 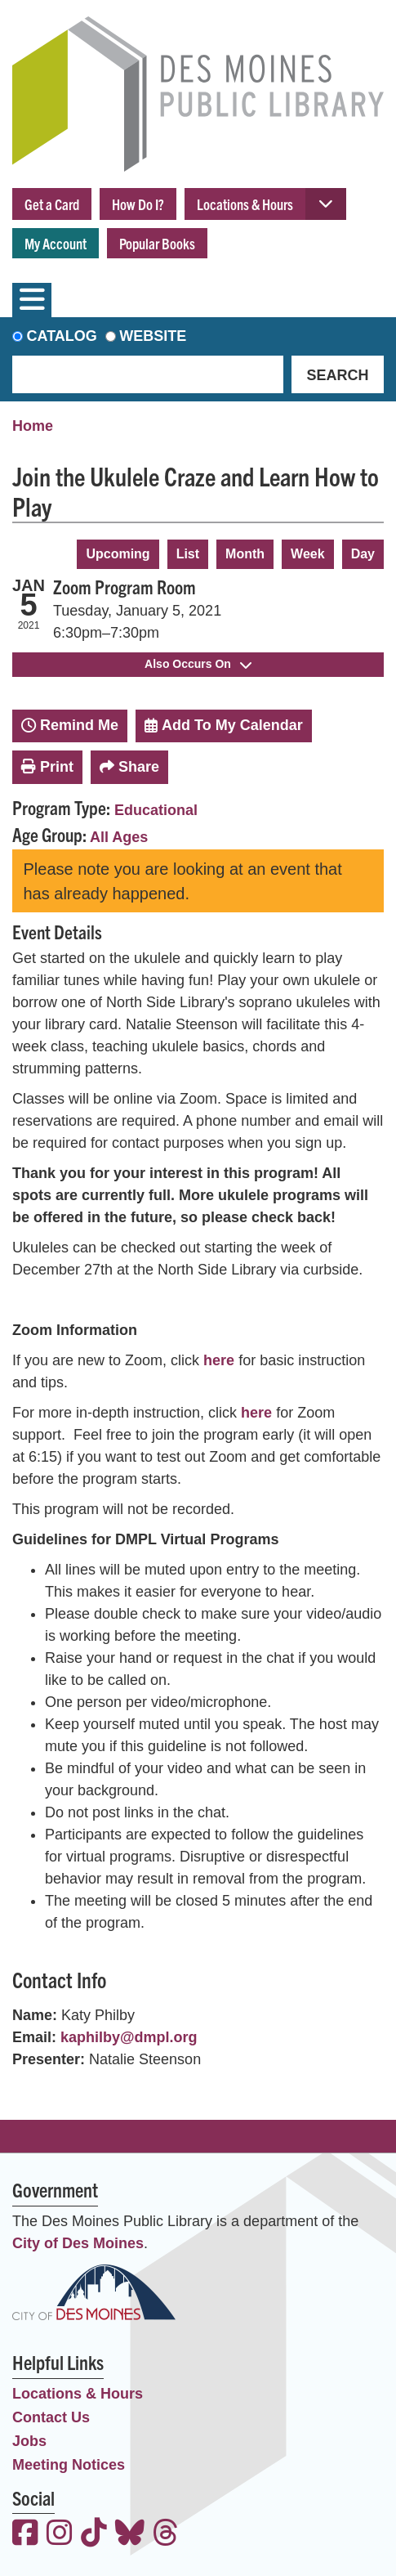 I want to click on Website, so click(x=152, y=336).